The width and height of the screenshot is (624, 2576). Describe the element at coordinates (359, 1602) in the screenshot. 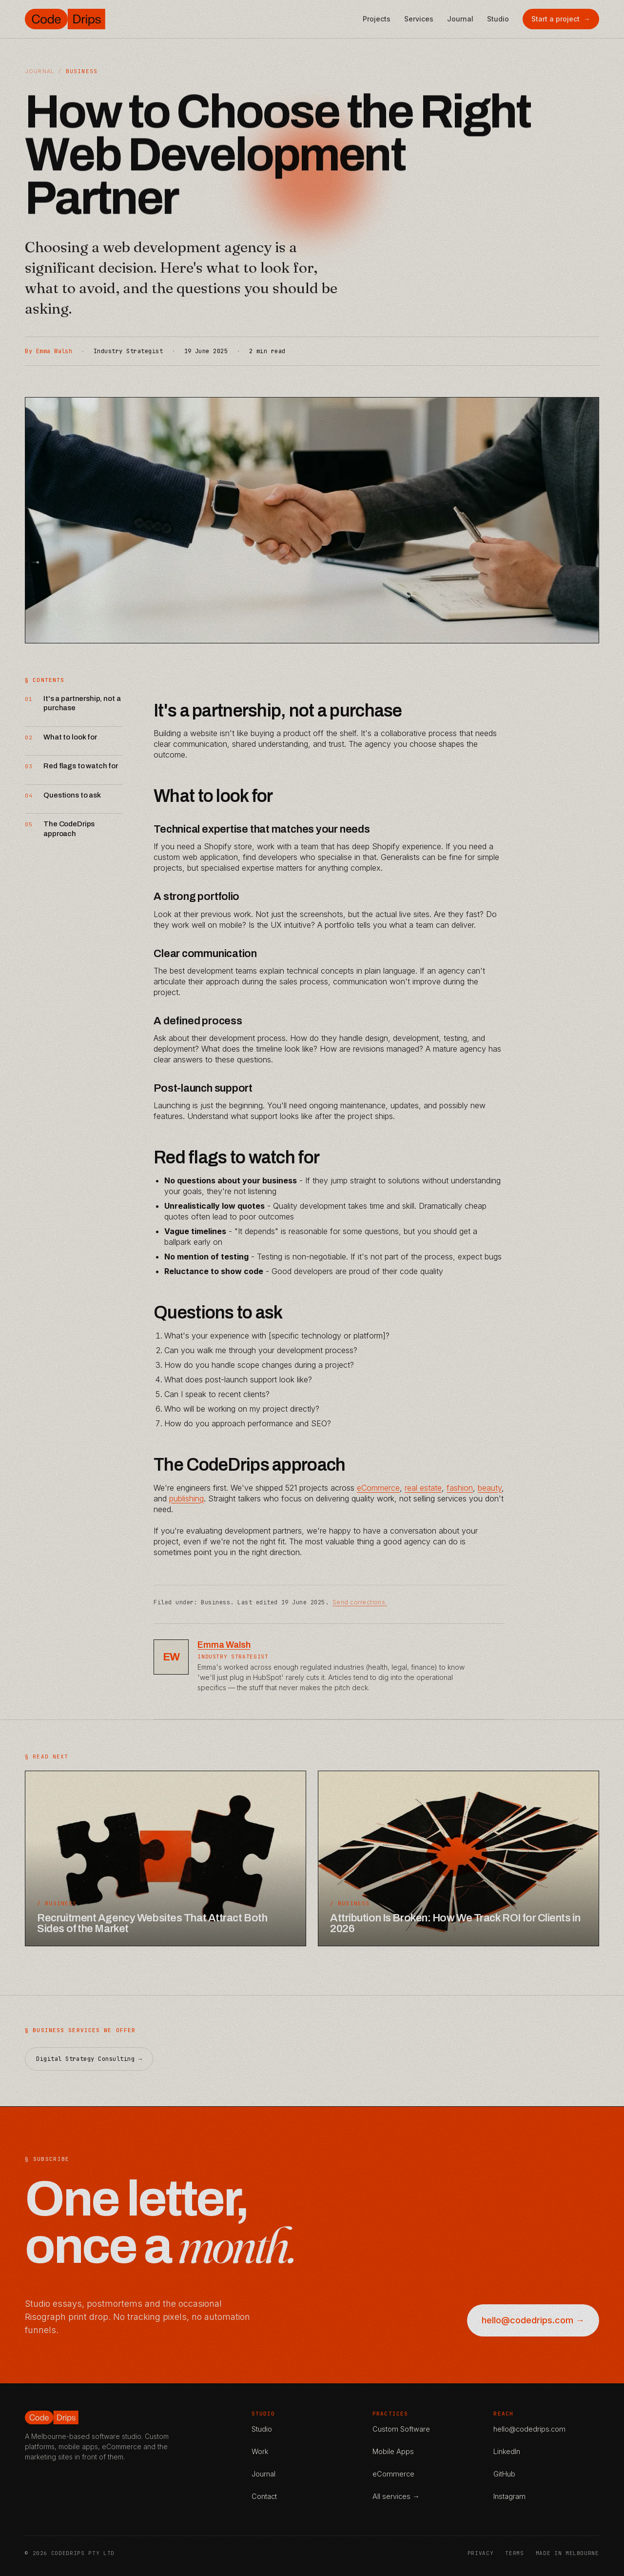

I see `Send corrections.` at that location.